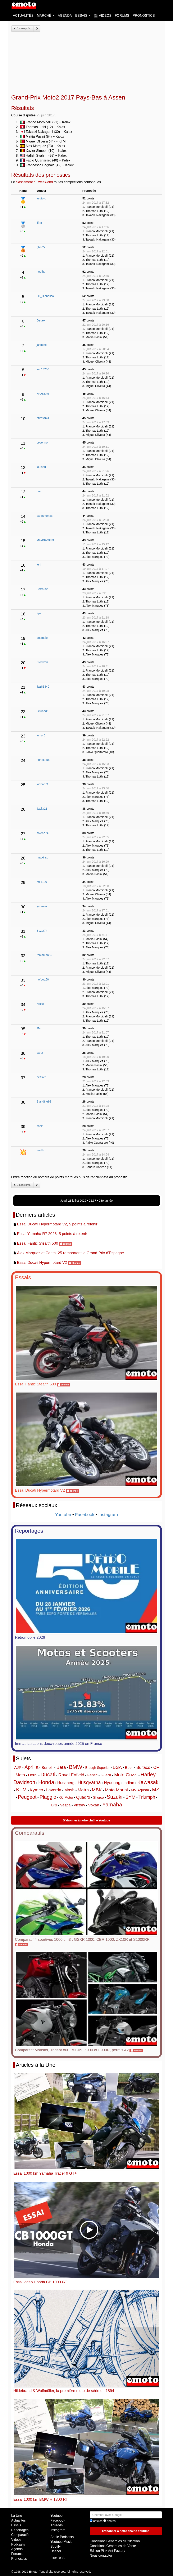  What do you see at coordinates (57, 1224) in the screenshot?
I see `Essai Ducati Hypermotard V2, 5 points à retenir` at bounding box center [57, 1224].